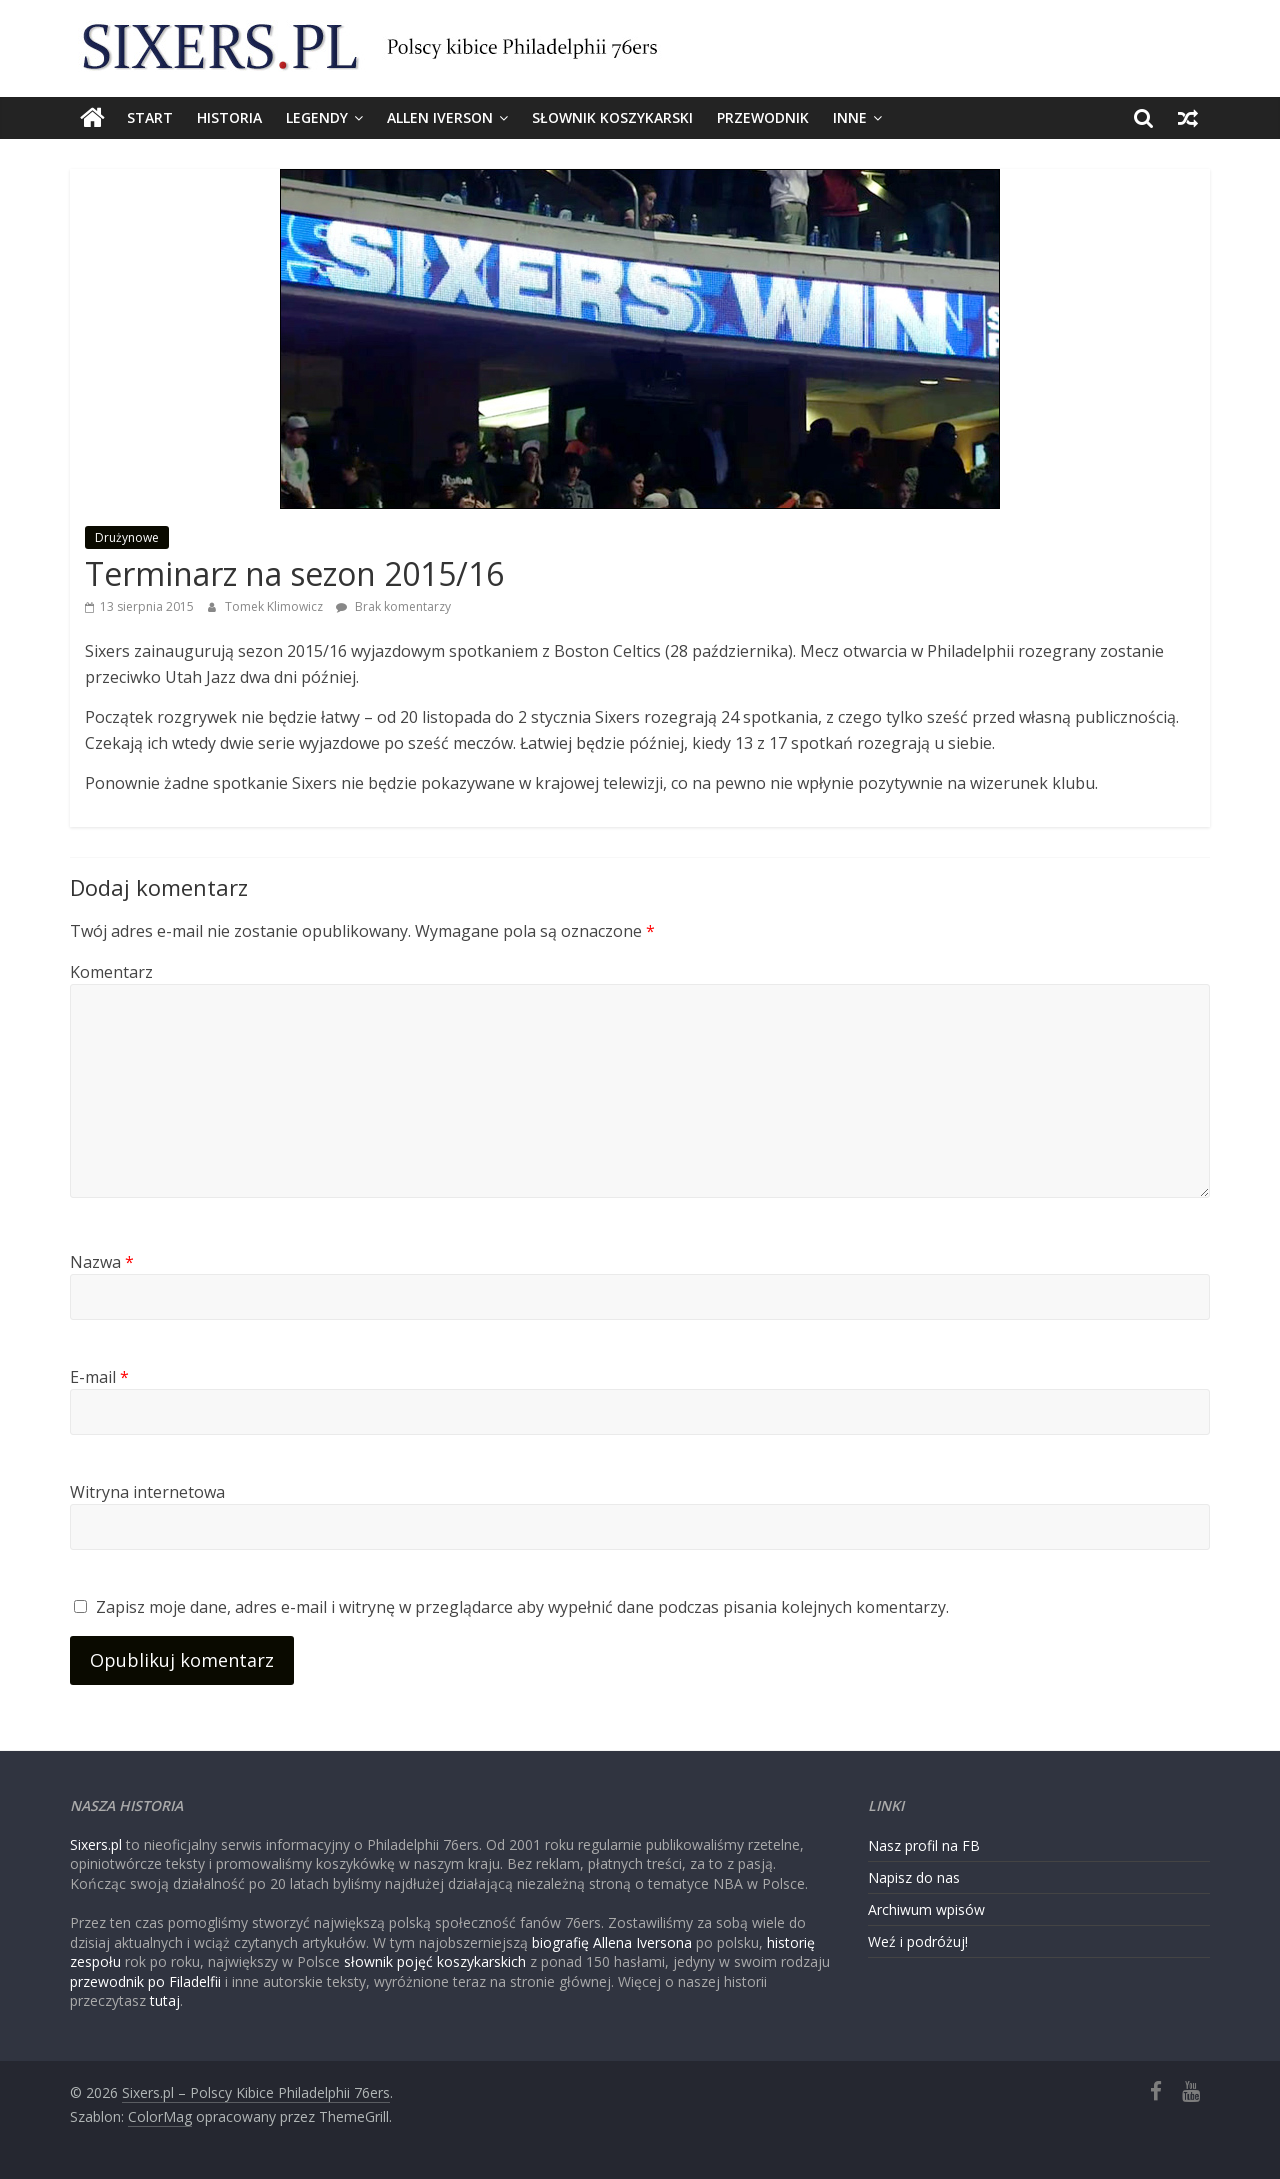 The image size is (1280, 2179). I want to click on Przewodnik, so click(763, 117).